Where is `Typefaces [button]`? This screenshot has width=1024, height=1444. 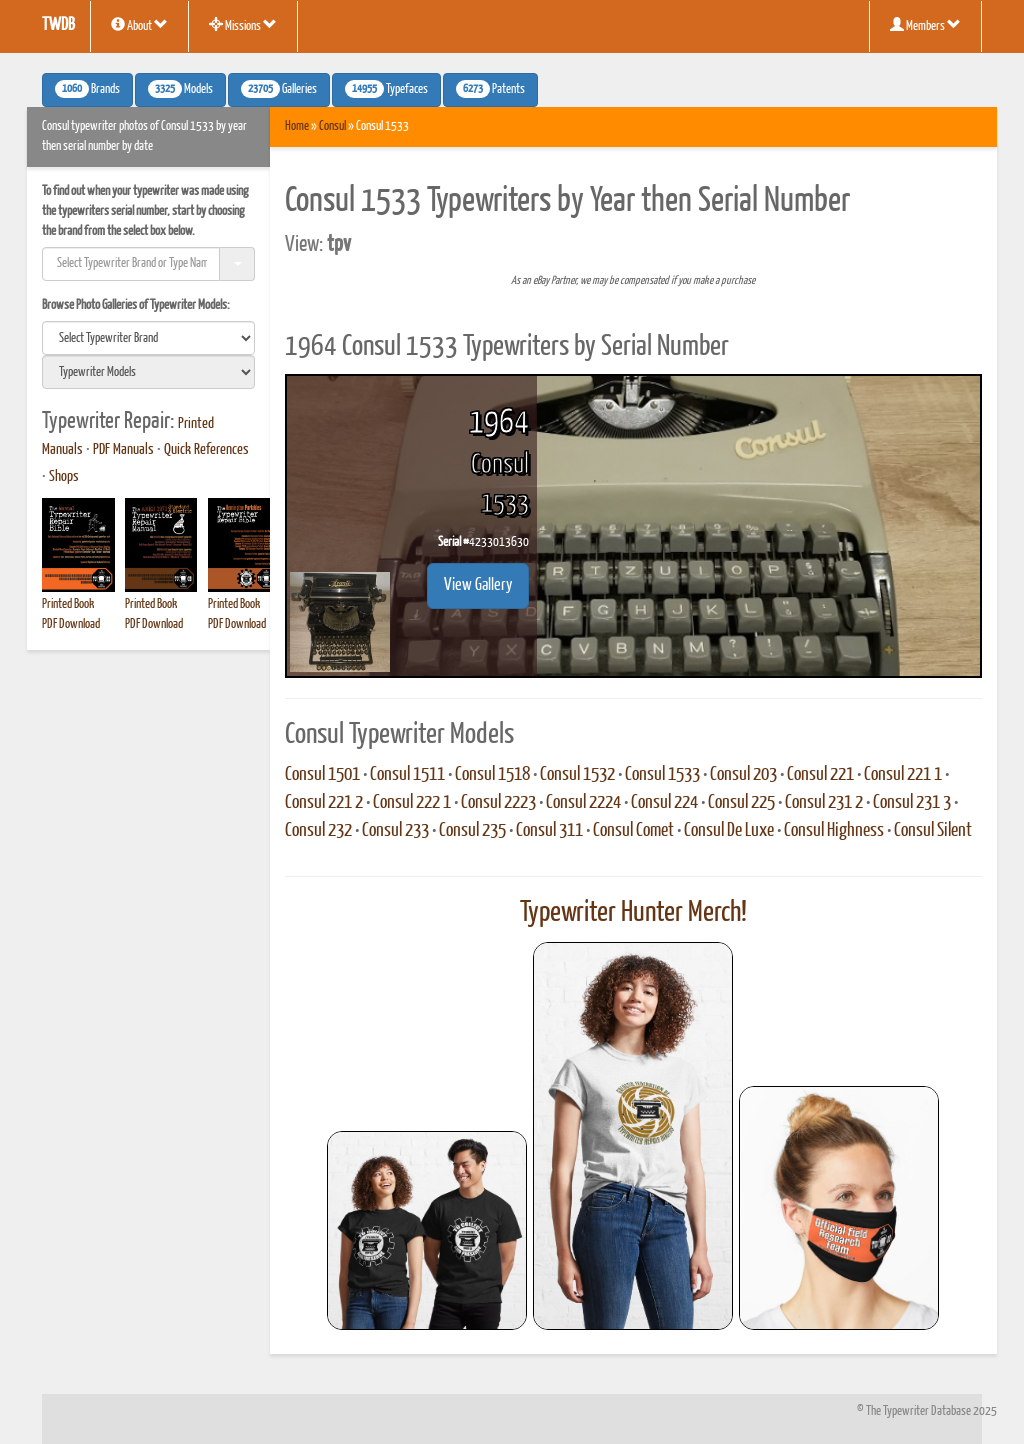 Typefaces [button] is located at coordinates (386, 89).